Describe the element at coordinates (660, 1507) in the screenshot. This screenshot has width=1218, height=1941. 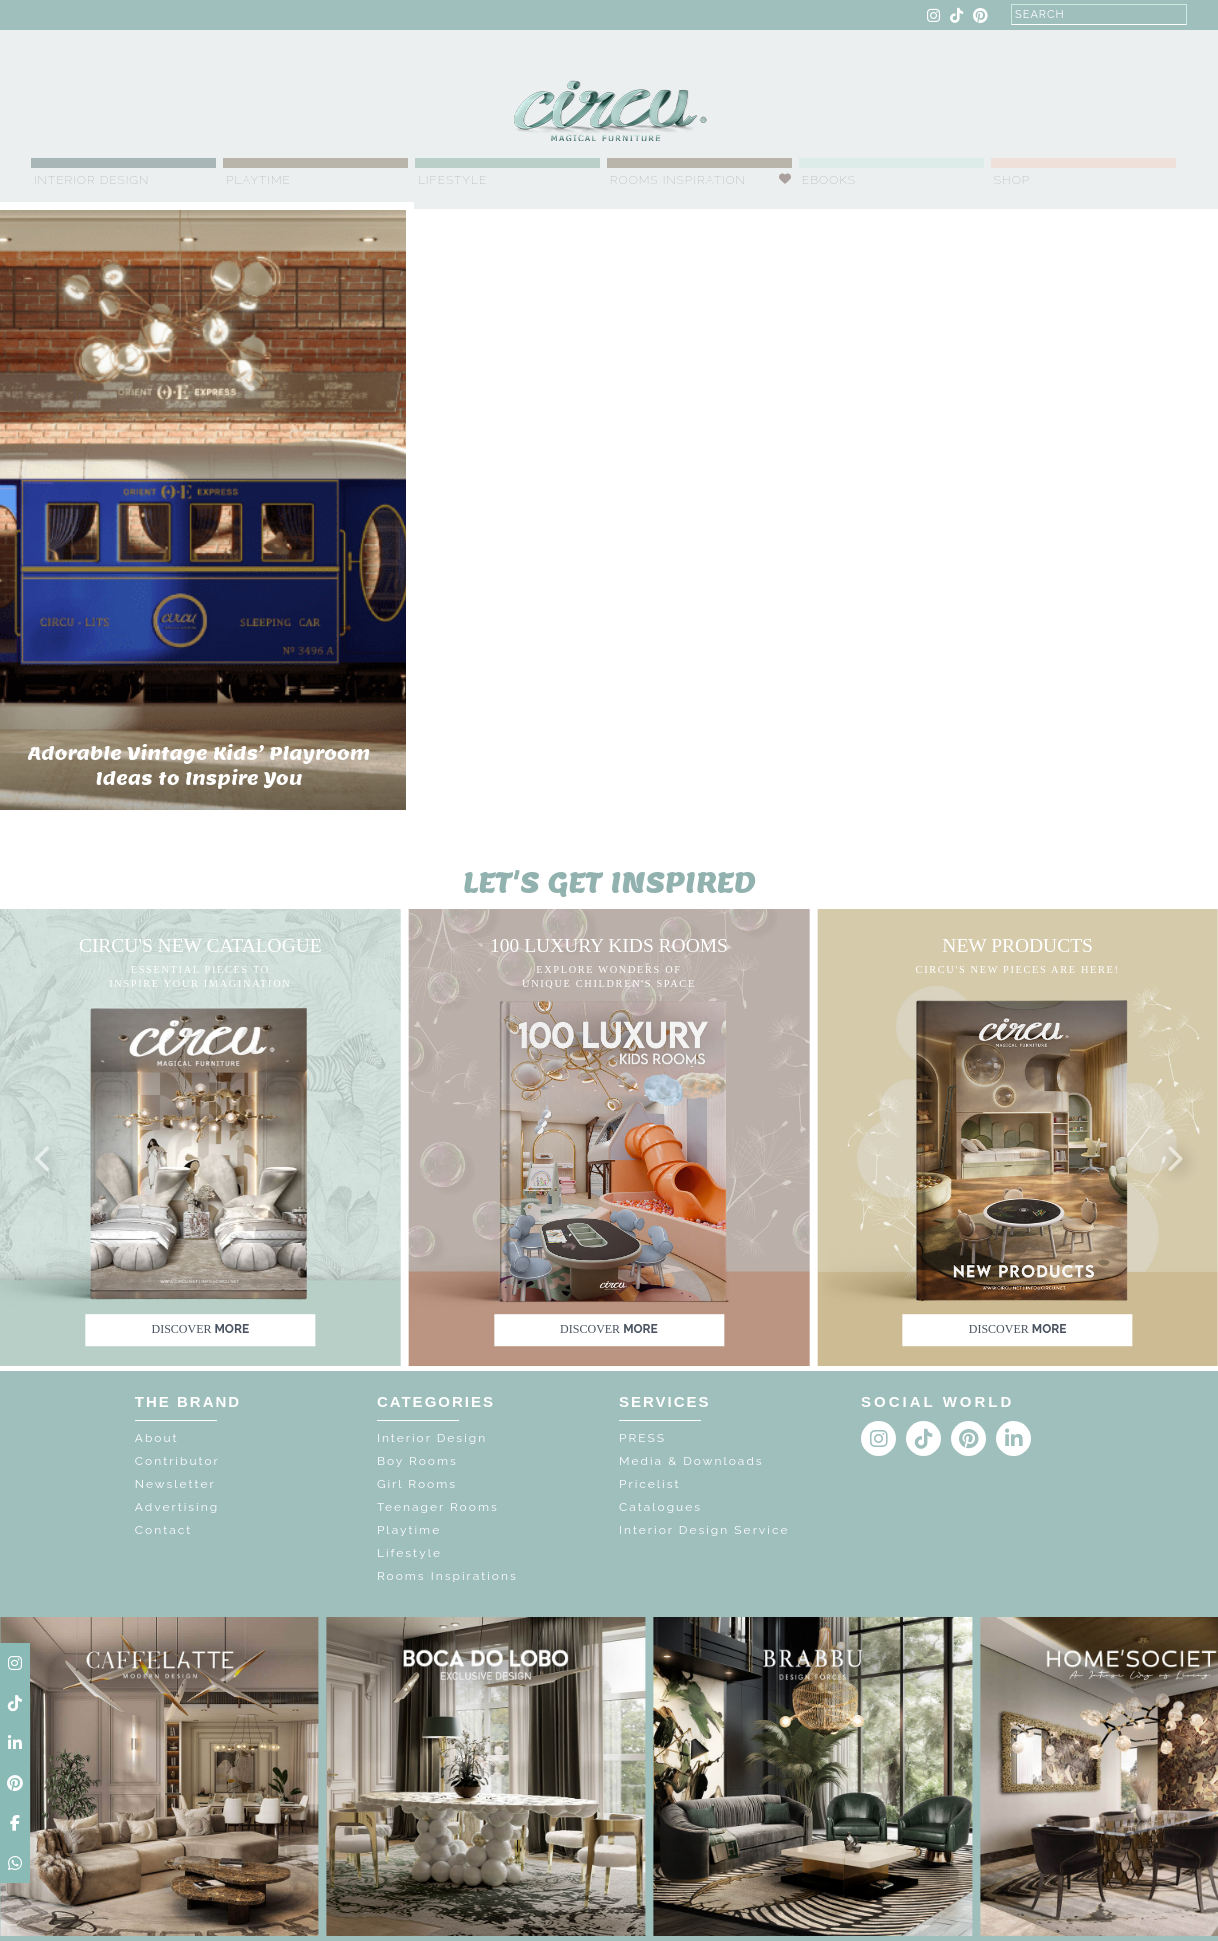
I see `Catalogues` at that location.